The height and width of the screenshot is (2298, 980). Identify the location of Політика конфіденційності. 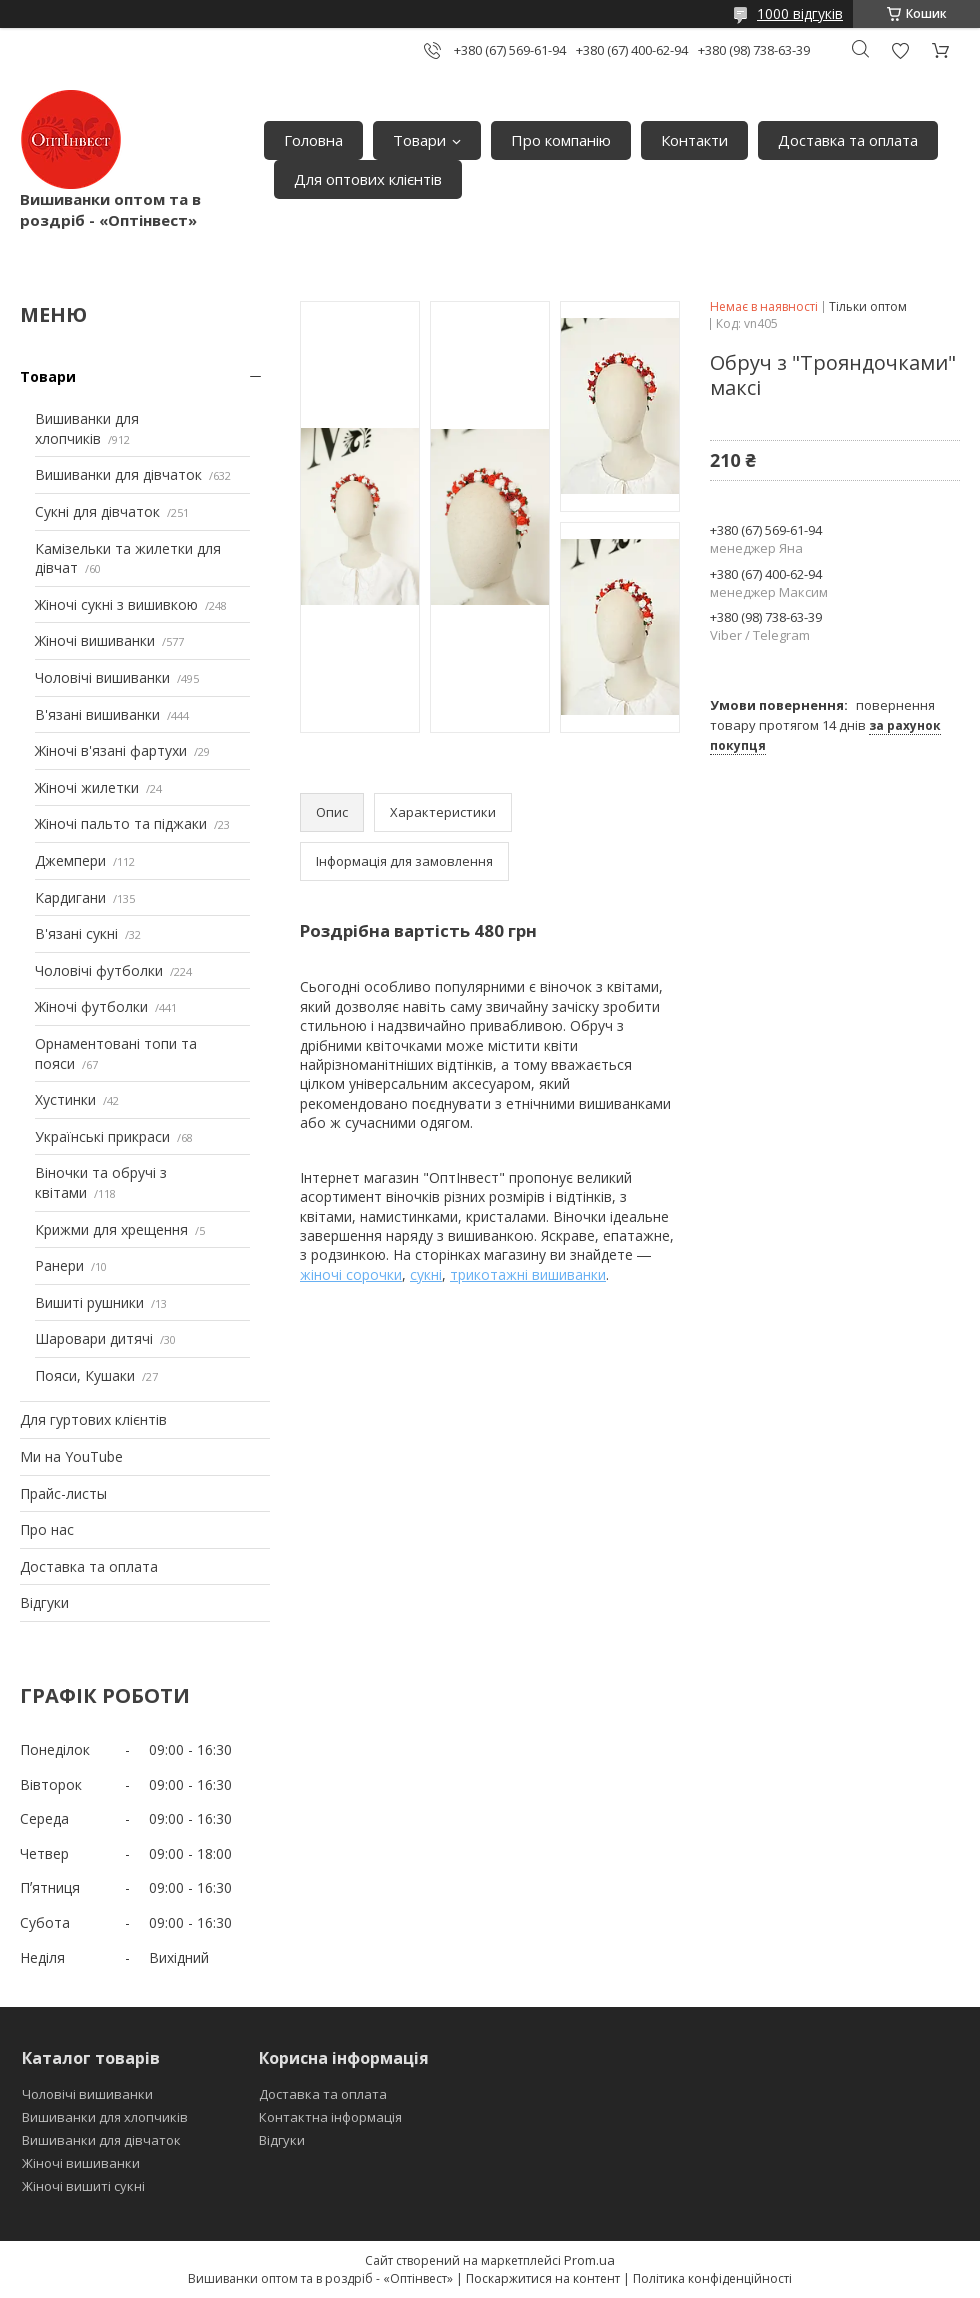
(712, 2278).